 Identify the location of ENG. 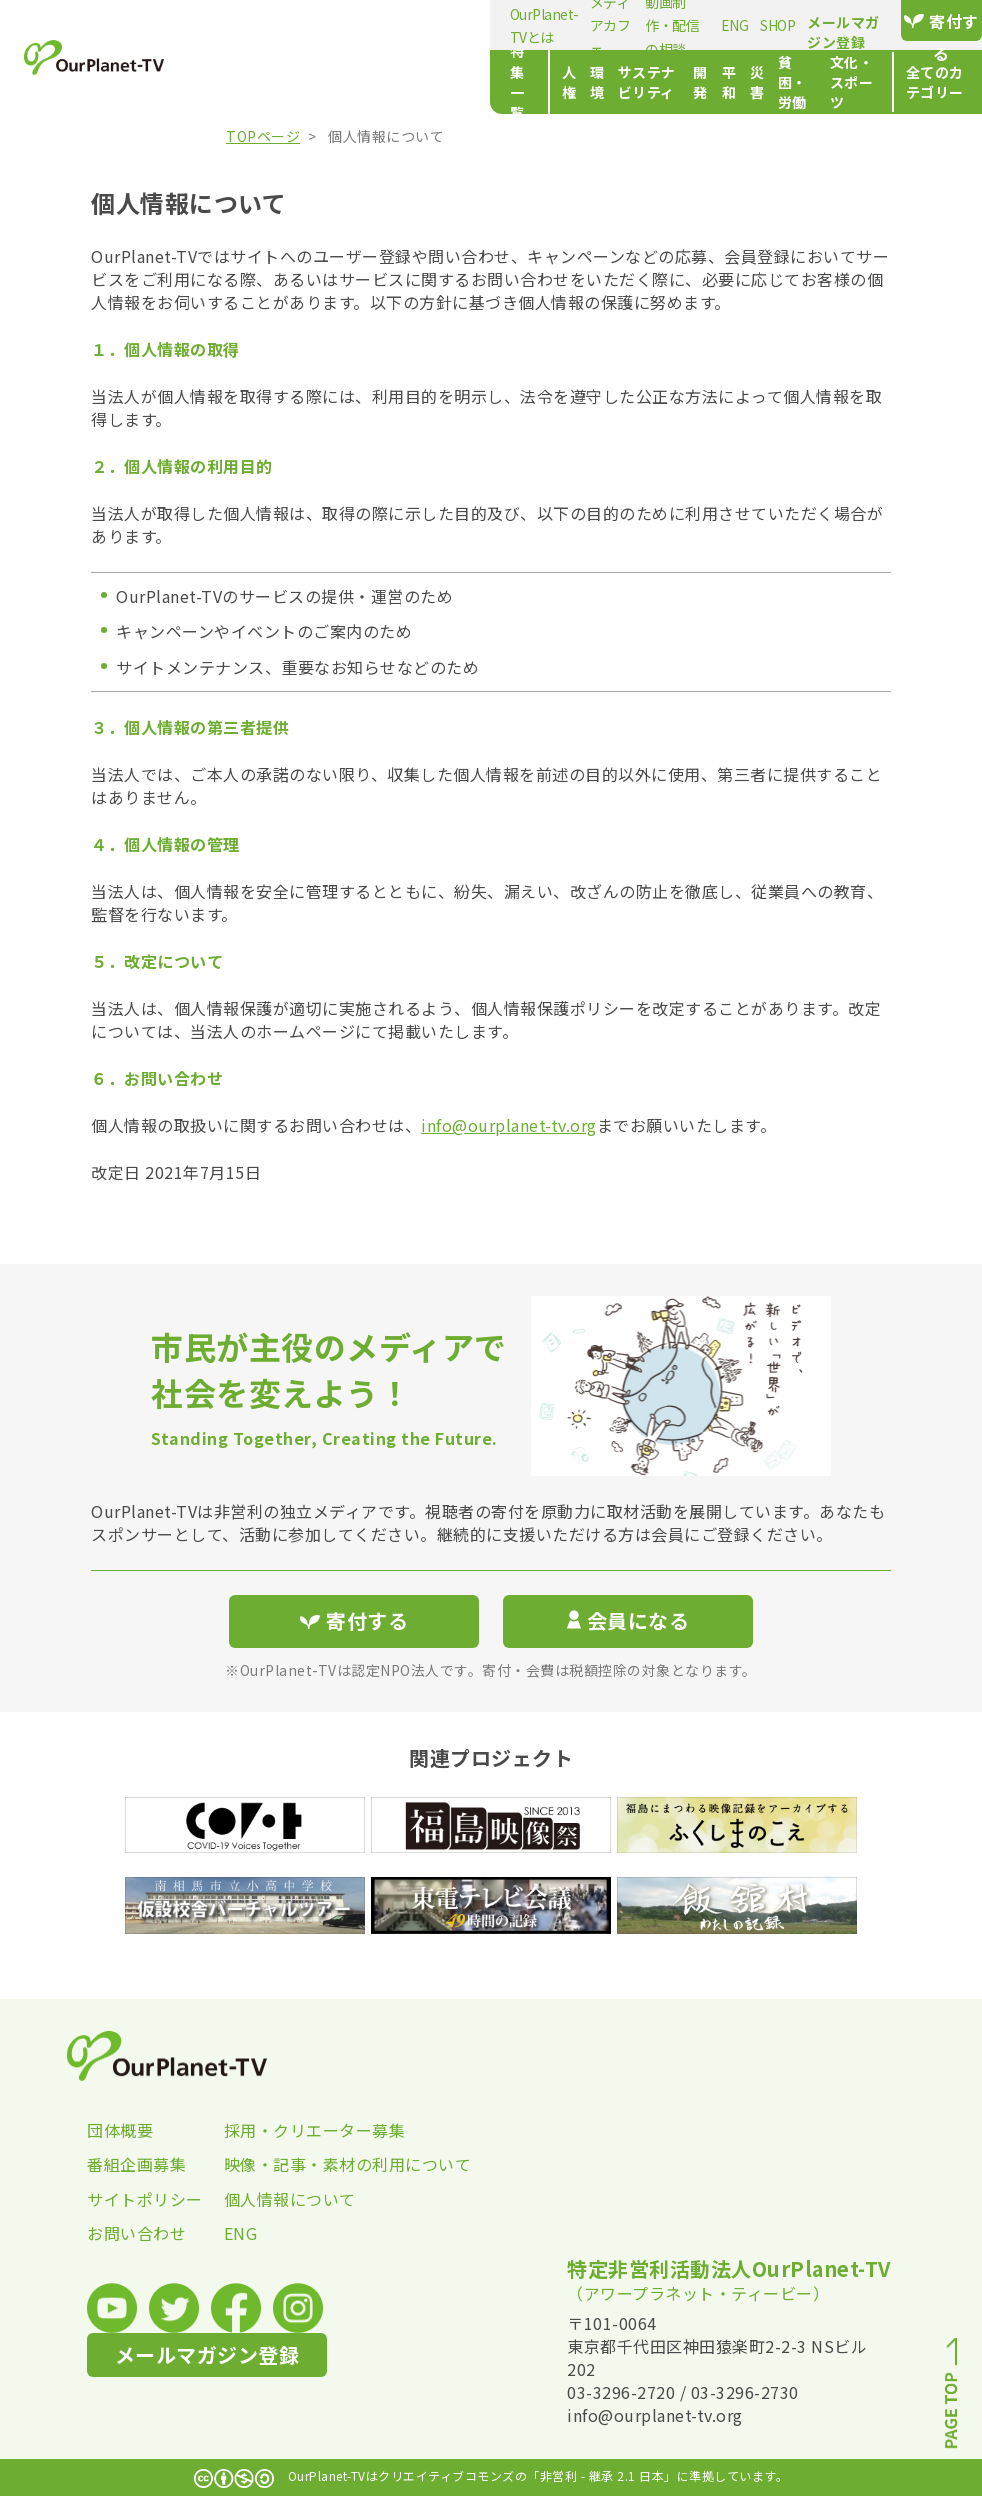
(611, 25).